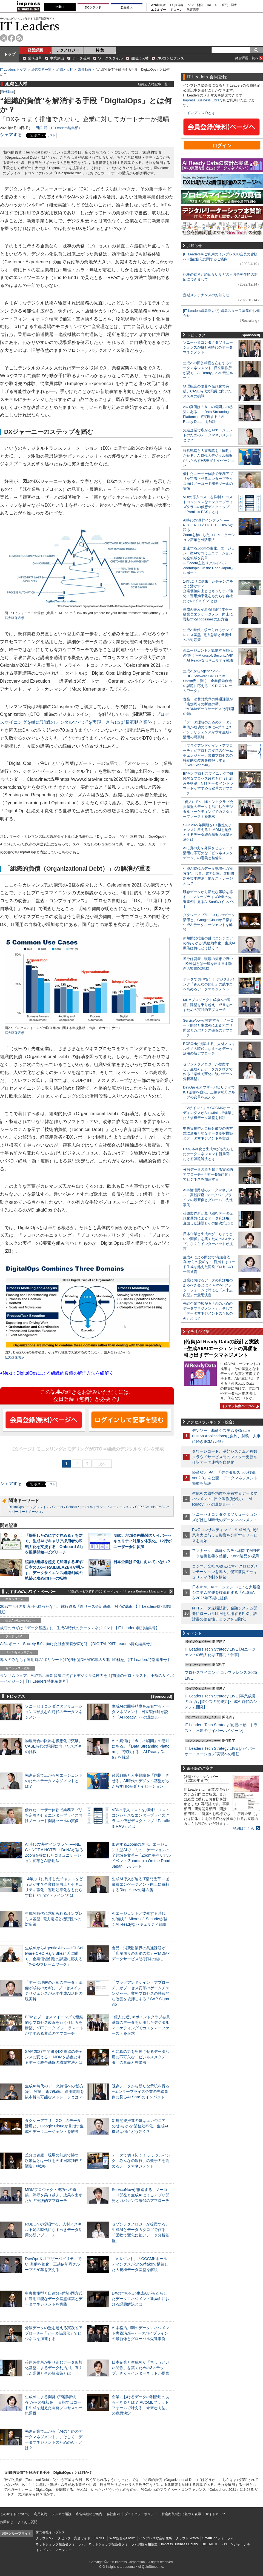 The height and width of the screenshot is (2576, 263). Describe the element at coordinates (60, 2544) in the screenshot. I see `ネットショップ担当者フォーラム` at that location.